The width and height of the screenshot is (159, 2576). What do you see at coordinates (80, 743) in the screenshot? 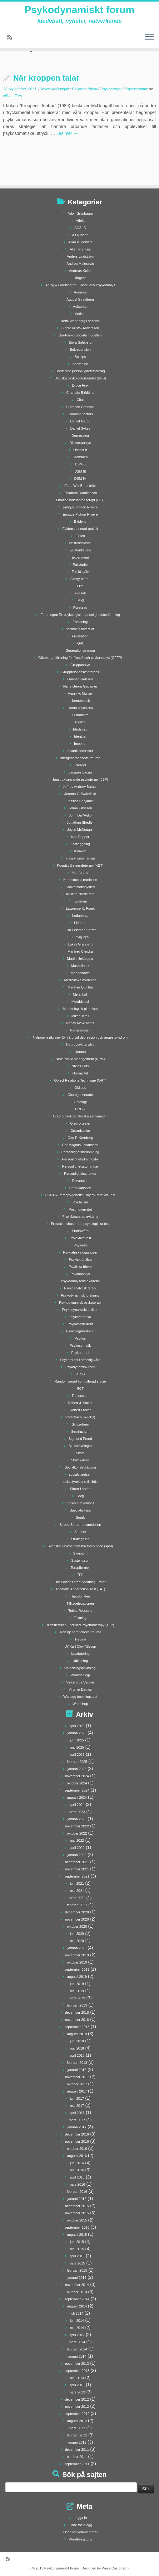
I see `Imperiet` at bounding box center [80, 743].